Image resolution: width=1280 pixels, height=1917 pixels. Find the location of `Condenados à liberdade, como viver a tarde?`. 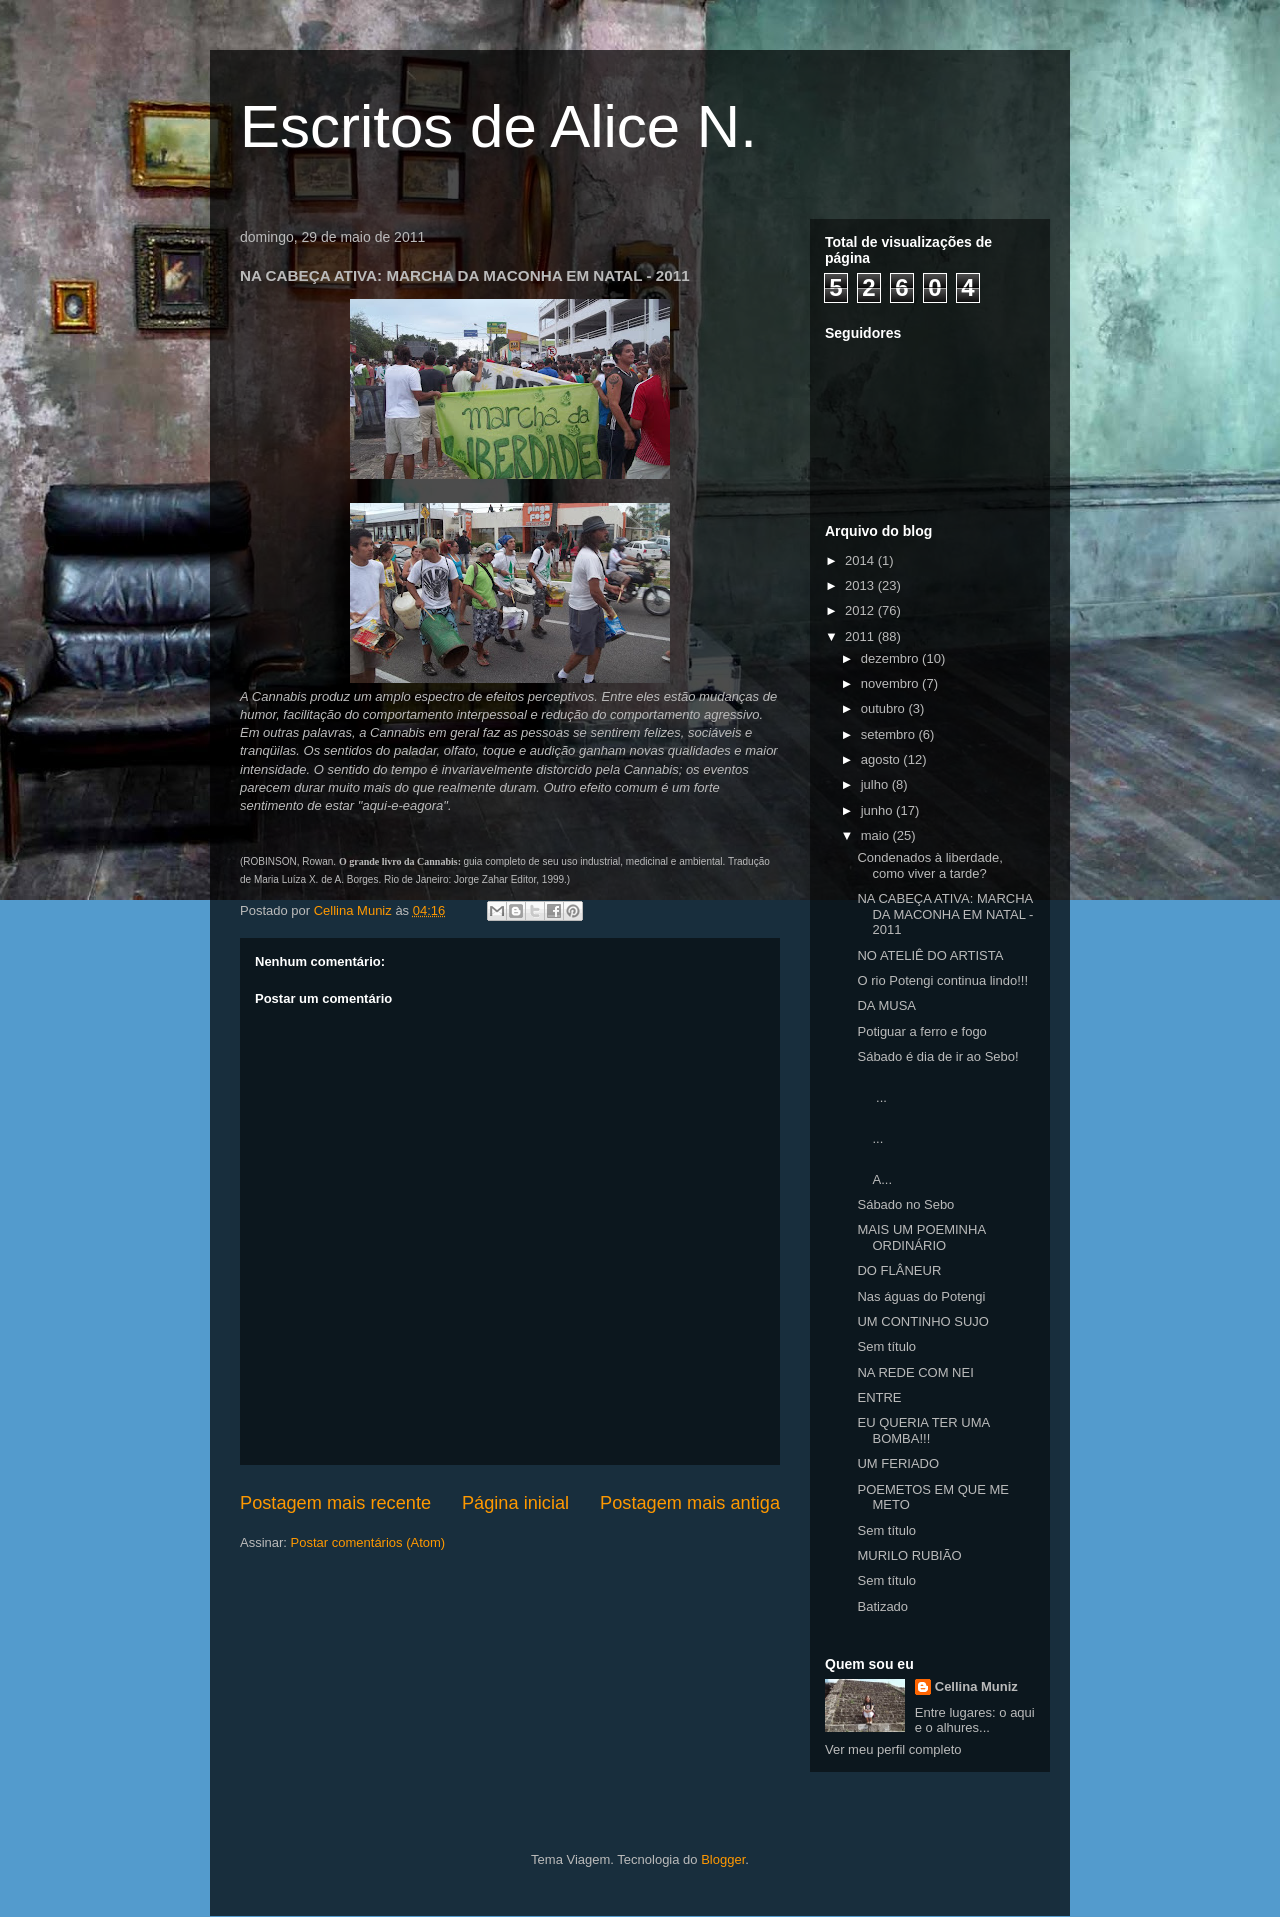

Condenados à liberdade, como viver a tarde? is located at coordinates (929, 865).